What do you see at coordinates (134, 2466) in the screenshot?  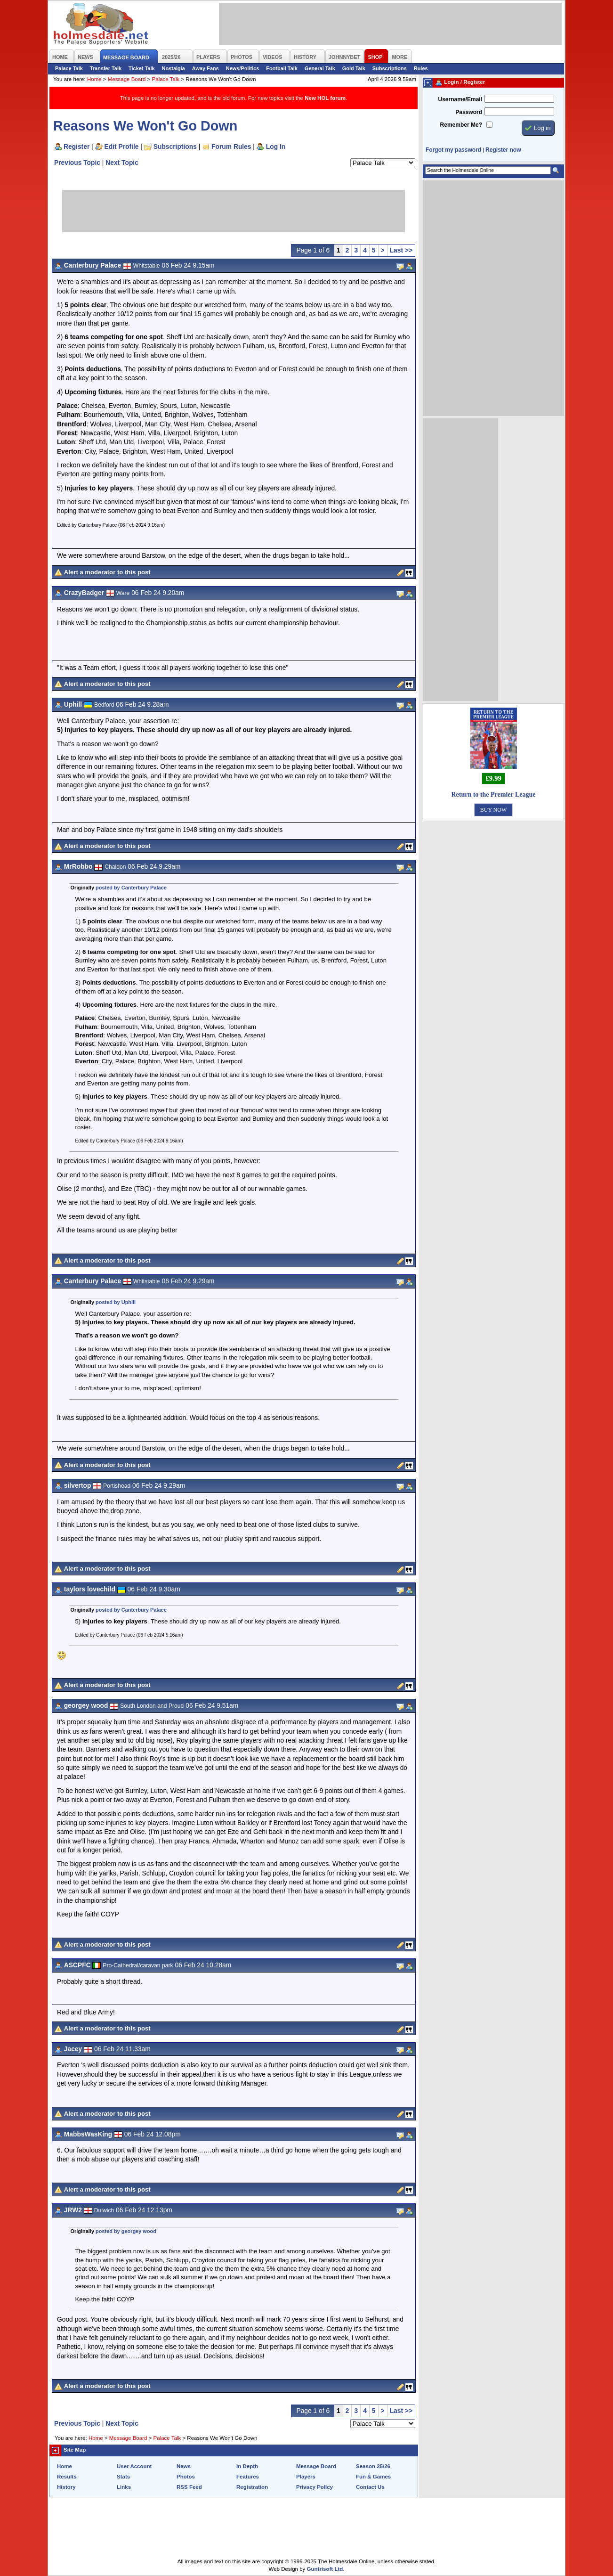 I see `User Account` at bounding box center [134, 2466].